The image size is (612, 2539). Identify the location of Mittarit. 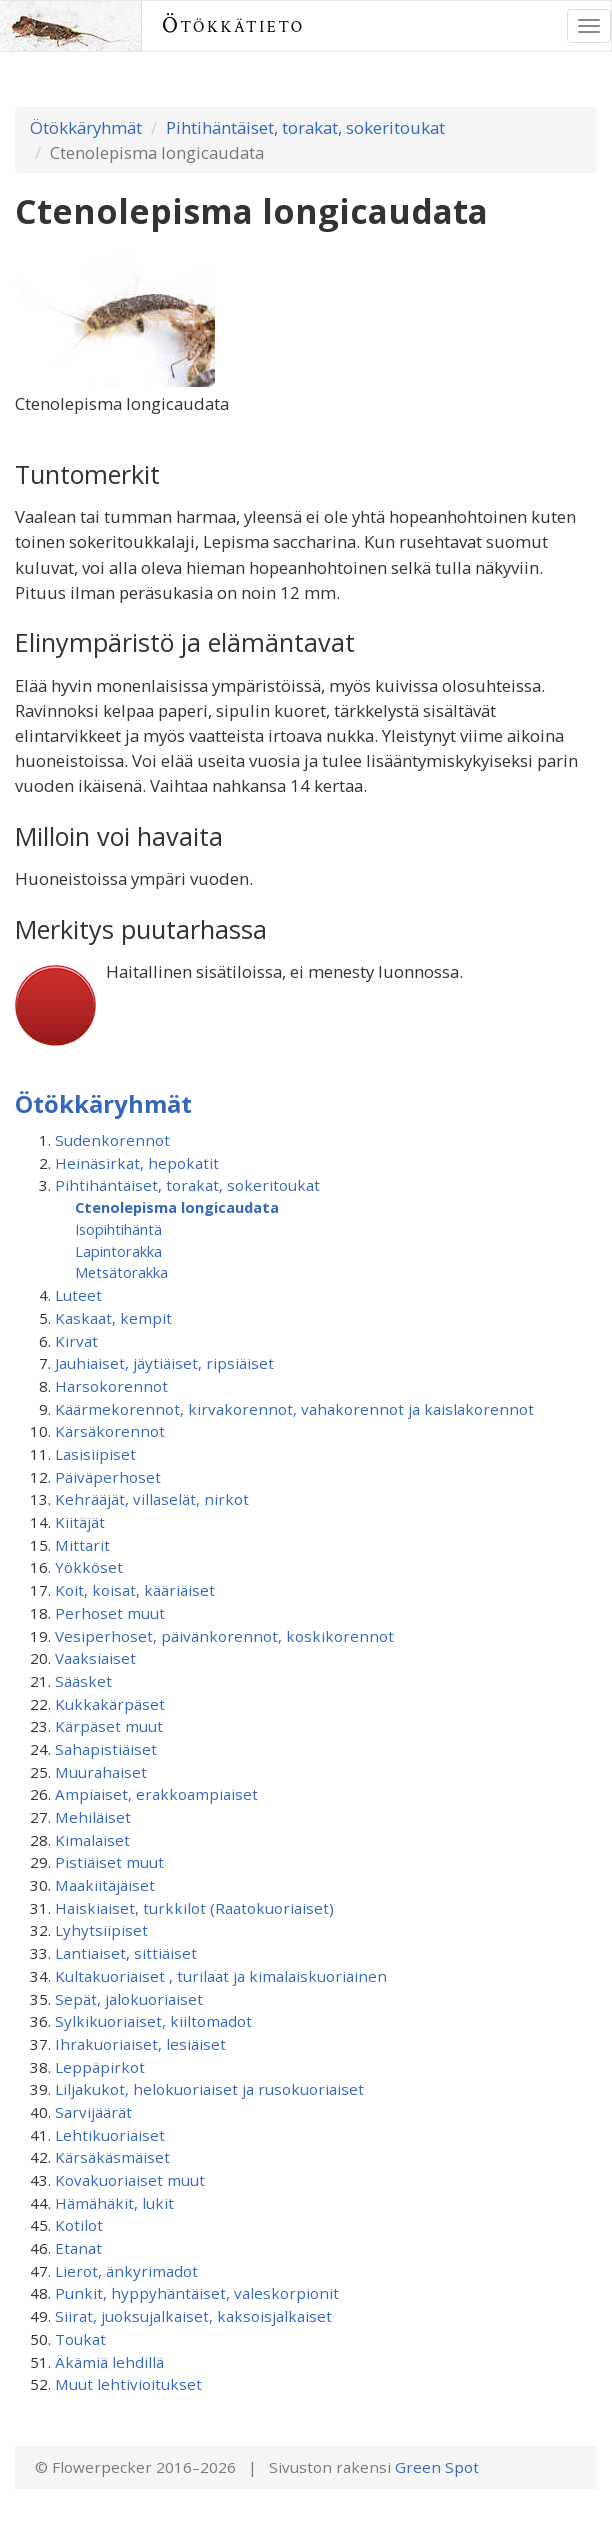
(82, 1545).